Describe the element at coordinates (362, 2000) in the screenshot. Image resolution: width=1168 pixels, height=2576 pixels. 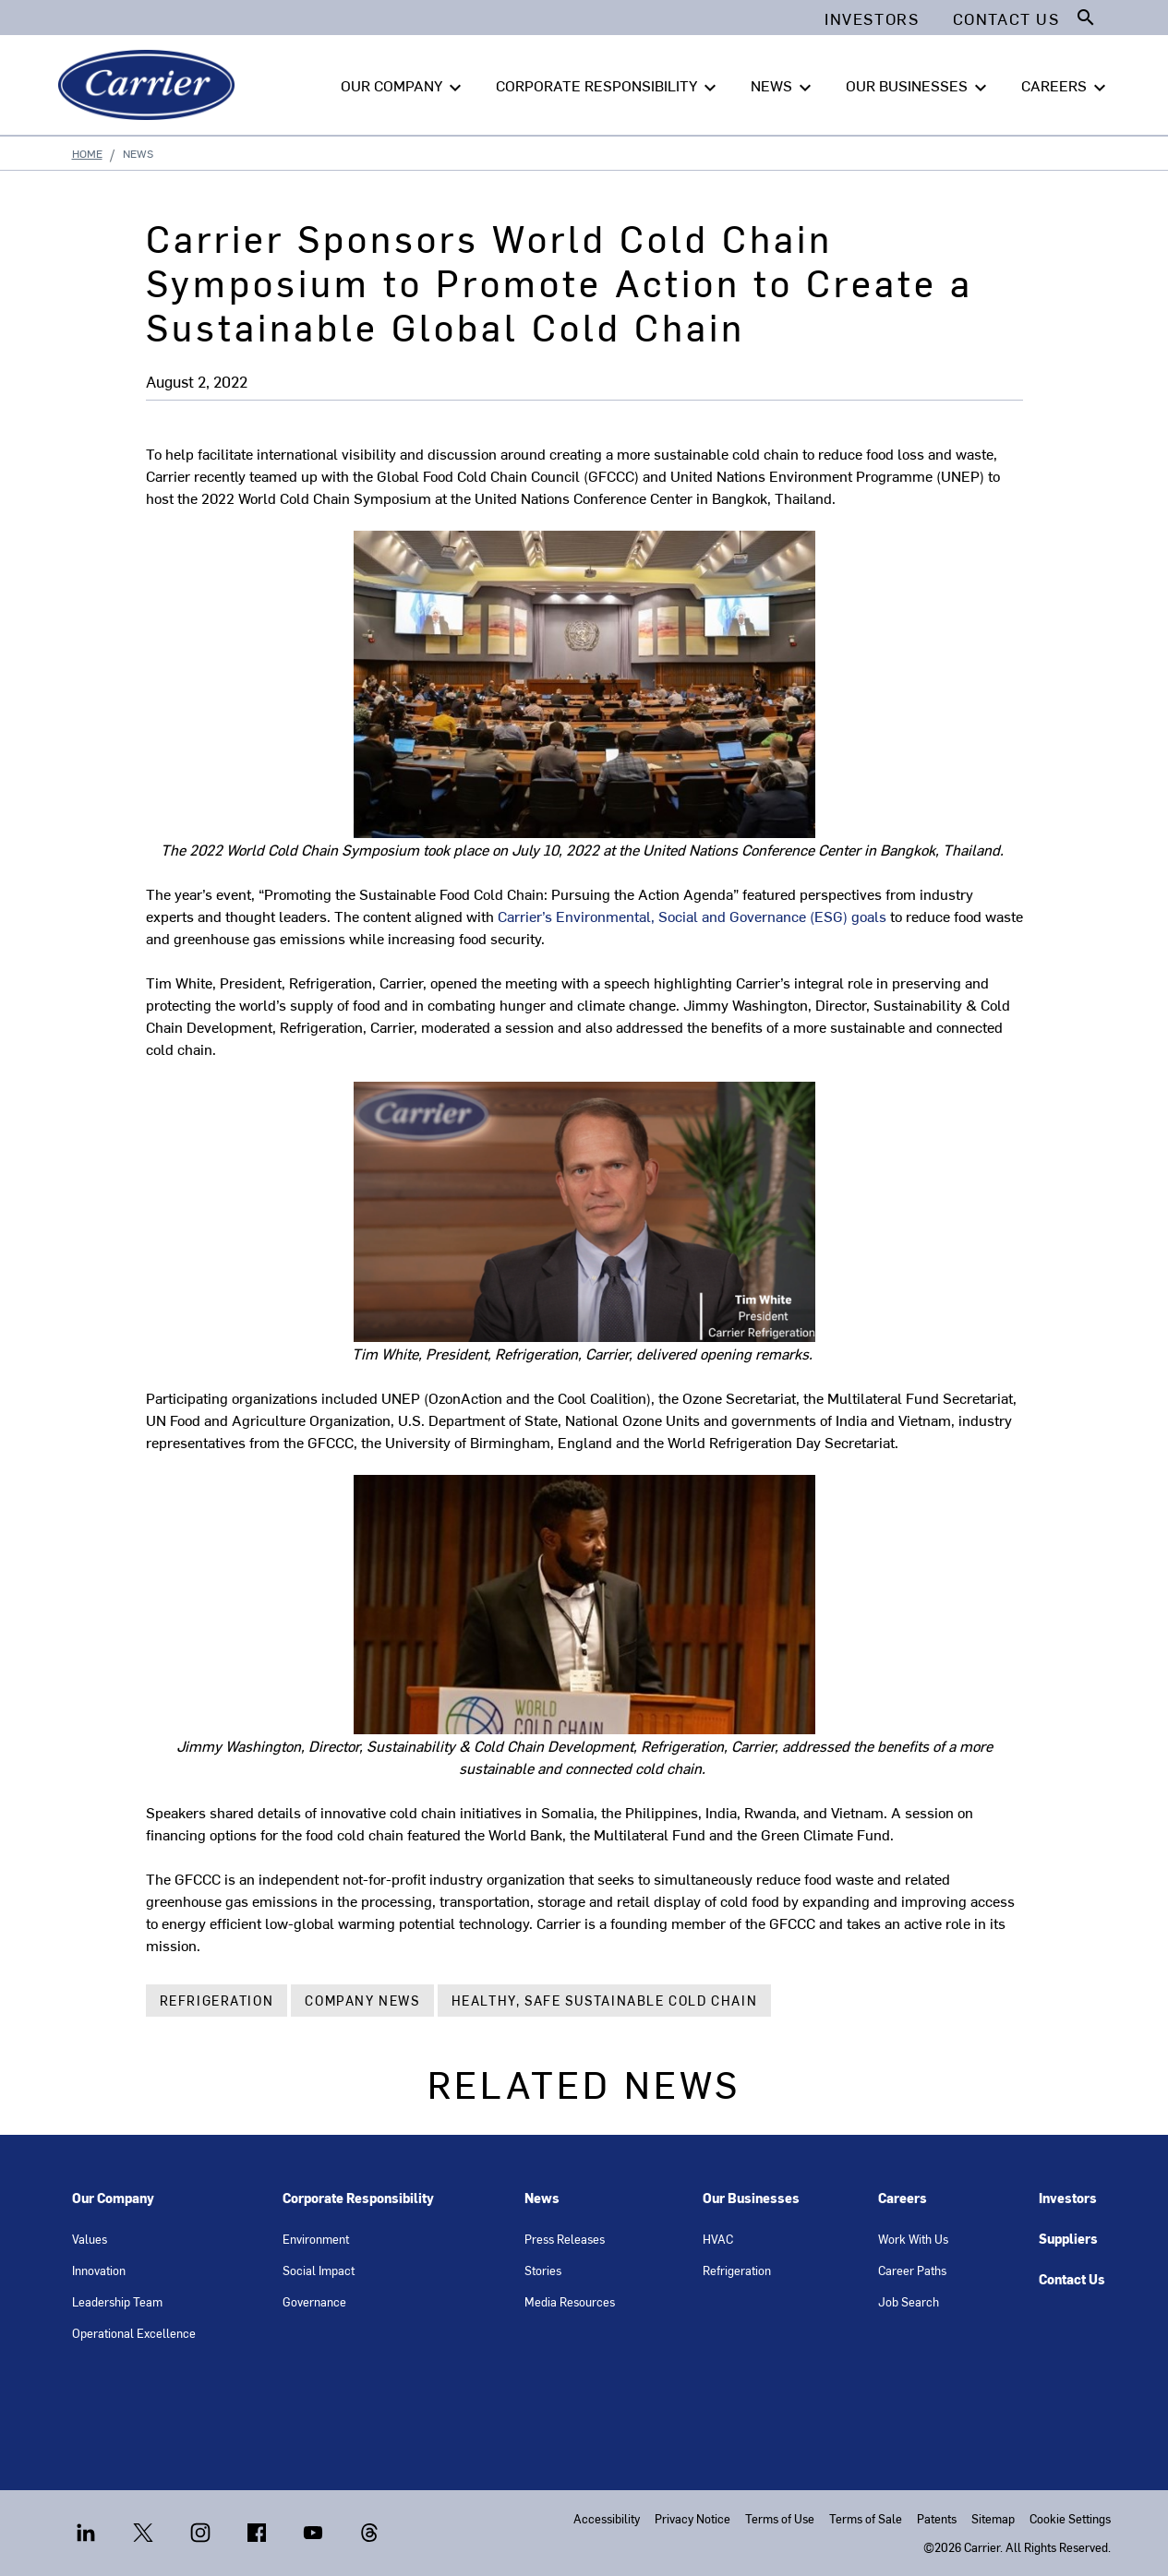
I see `Company News` at that location.